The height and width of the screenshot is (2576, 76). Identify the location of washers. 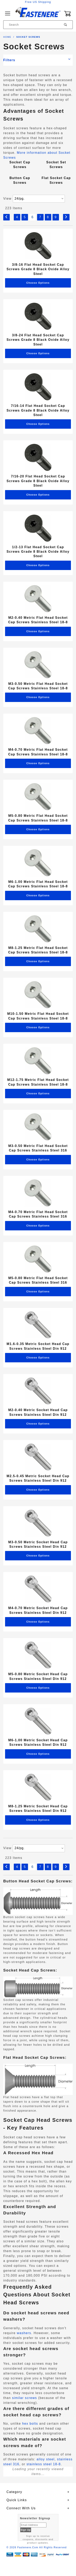
(24, 2333).